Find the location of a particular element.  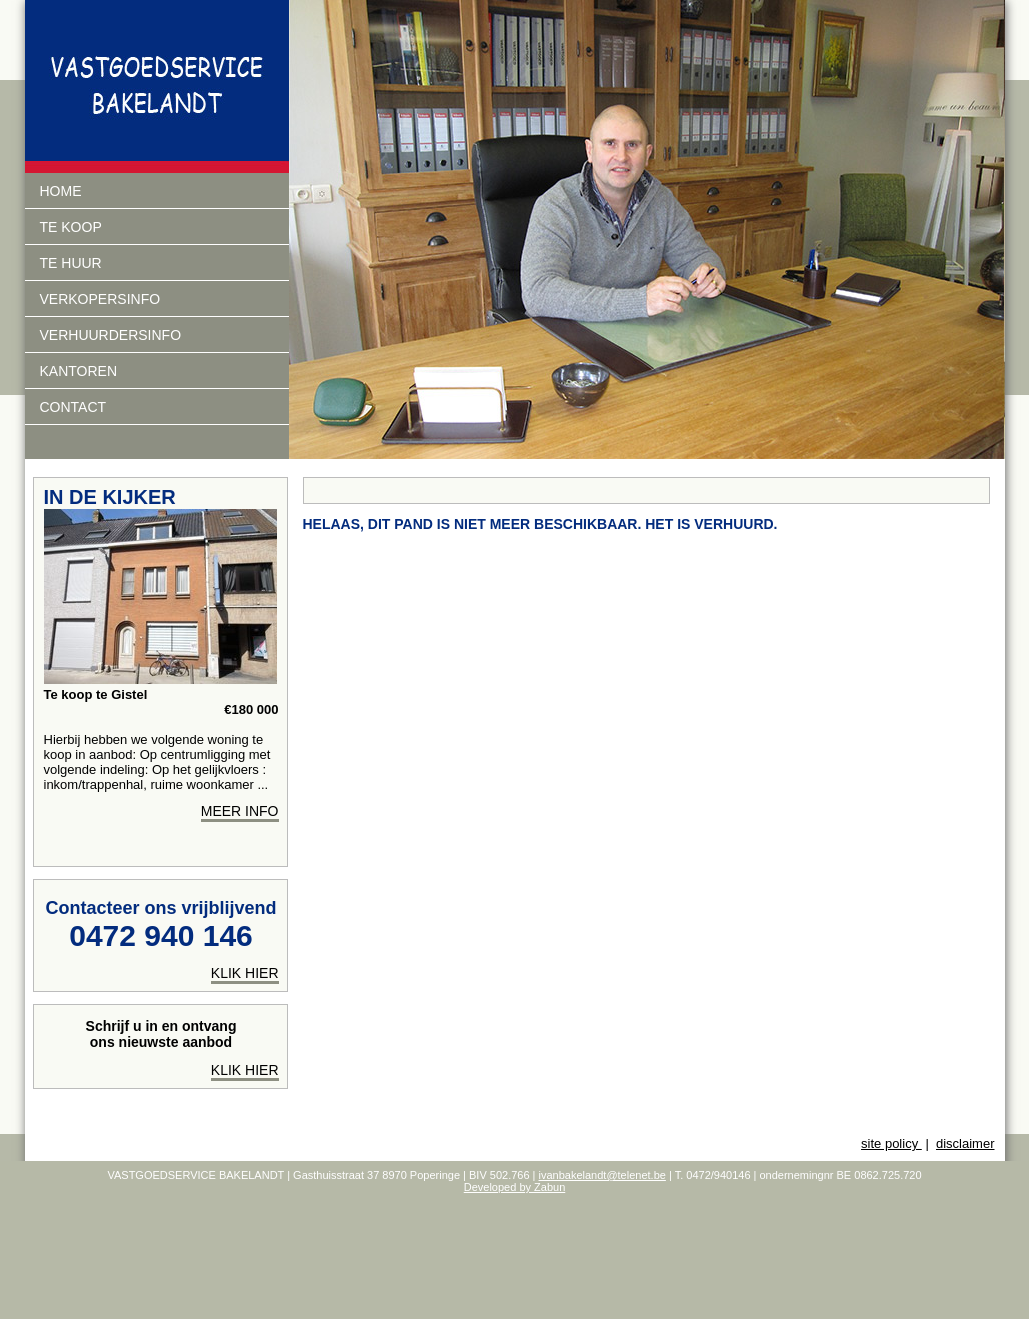

disclaimer is located at coordinates (965, 1143).